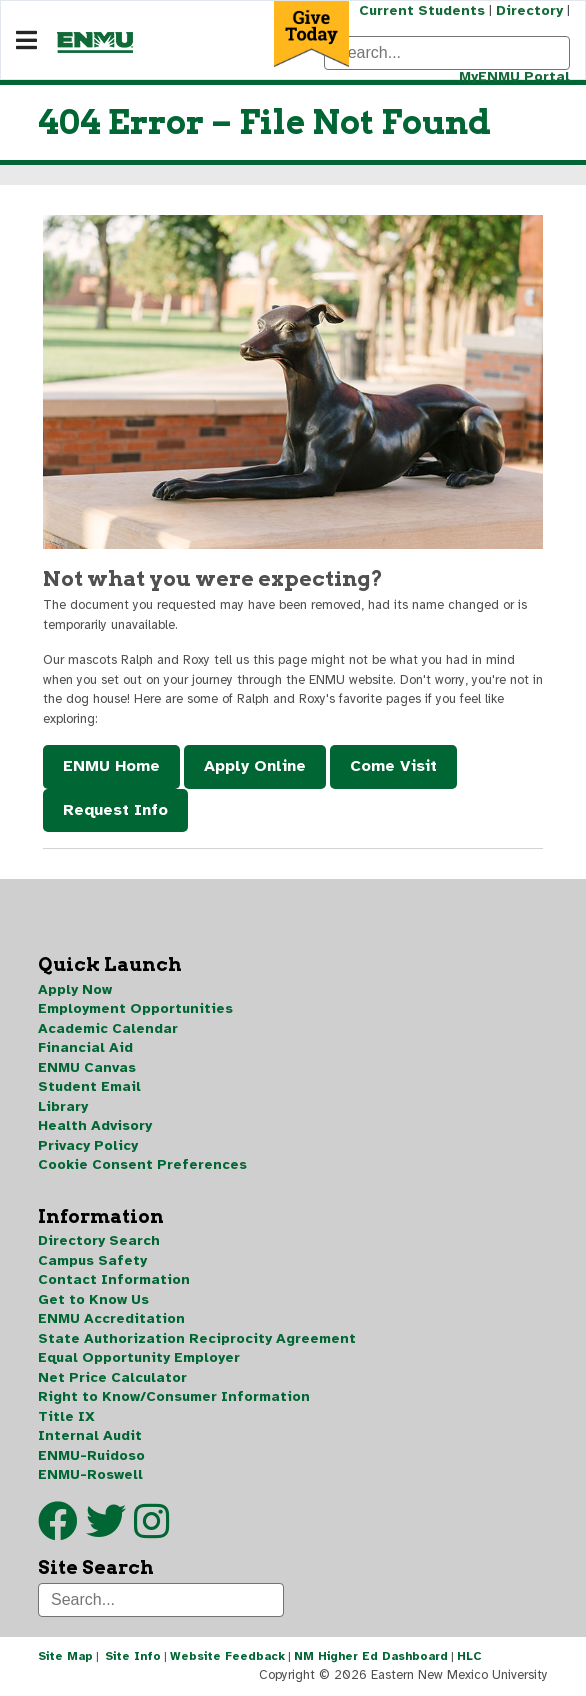  Describe the element at coordinates (90, 1474) in the screenshot. I see `ENMU-Roswell` at that location.